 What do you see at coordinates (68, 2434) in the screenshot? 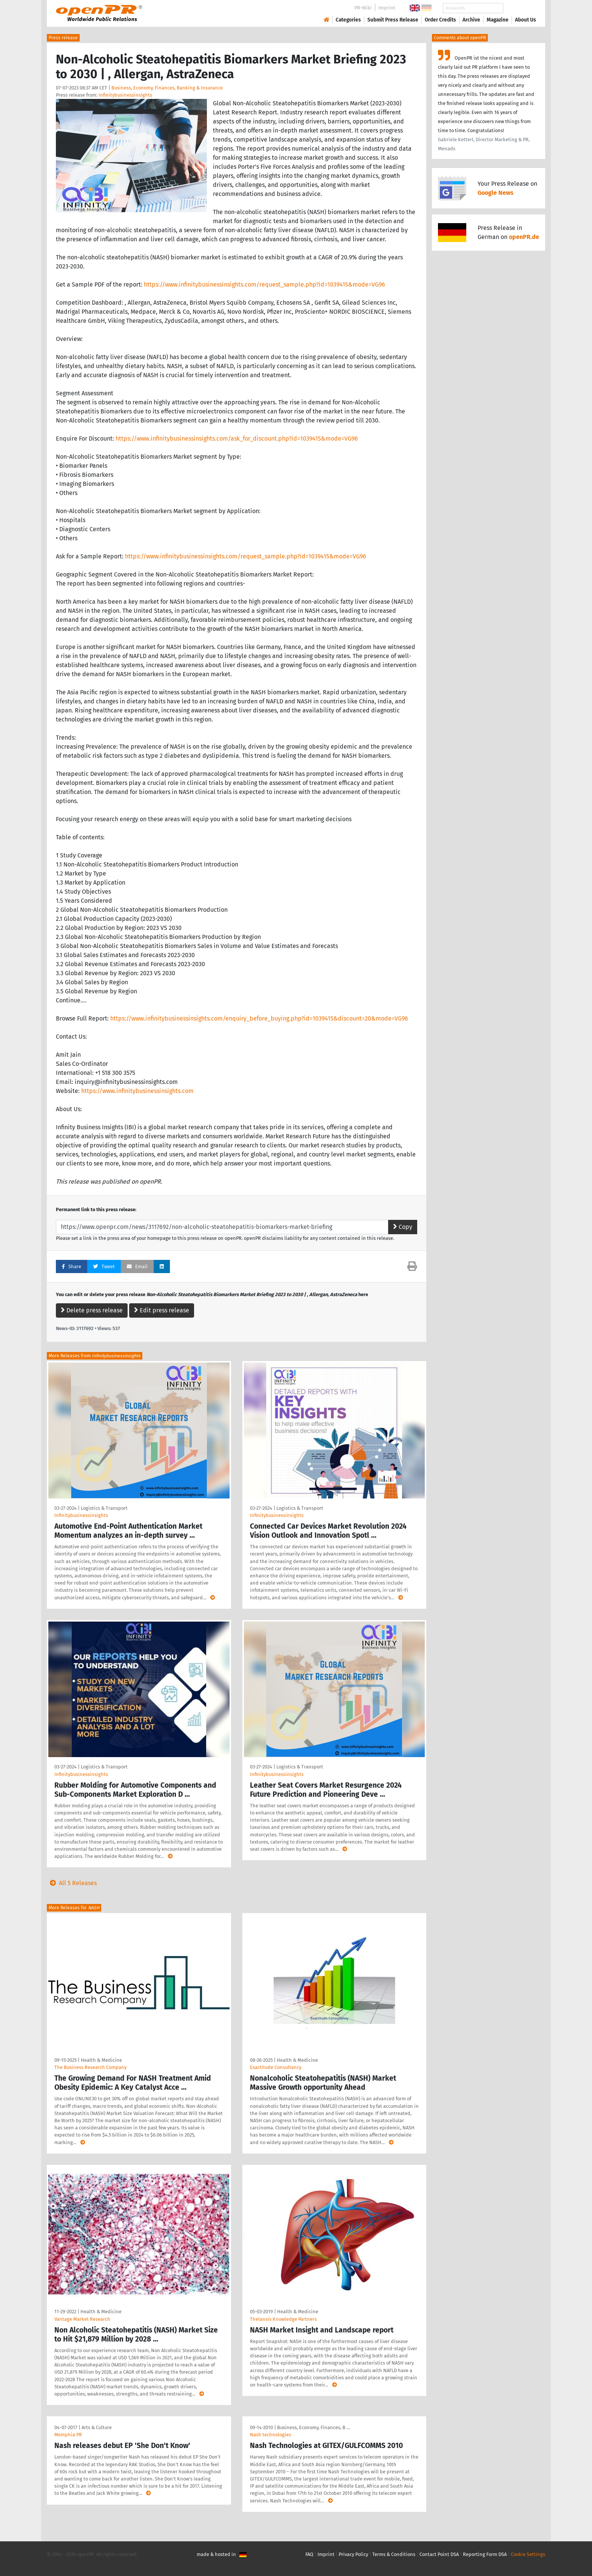
I see `Memphia PR` at bounding box center [68, 2434].